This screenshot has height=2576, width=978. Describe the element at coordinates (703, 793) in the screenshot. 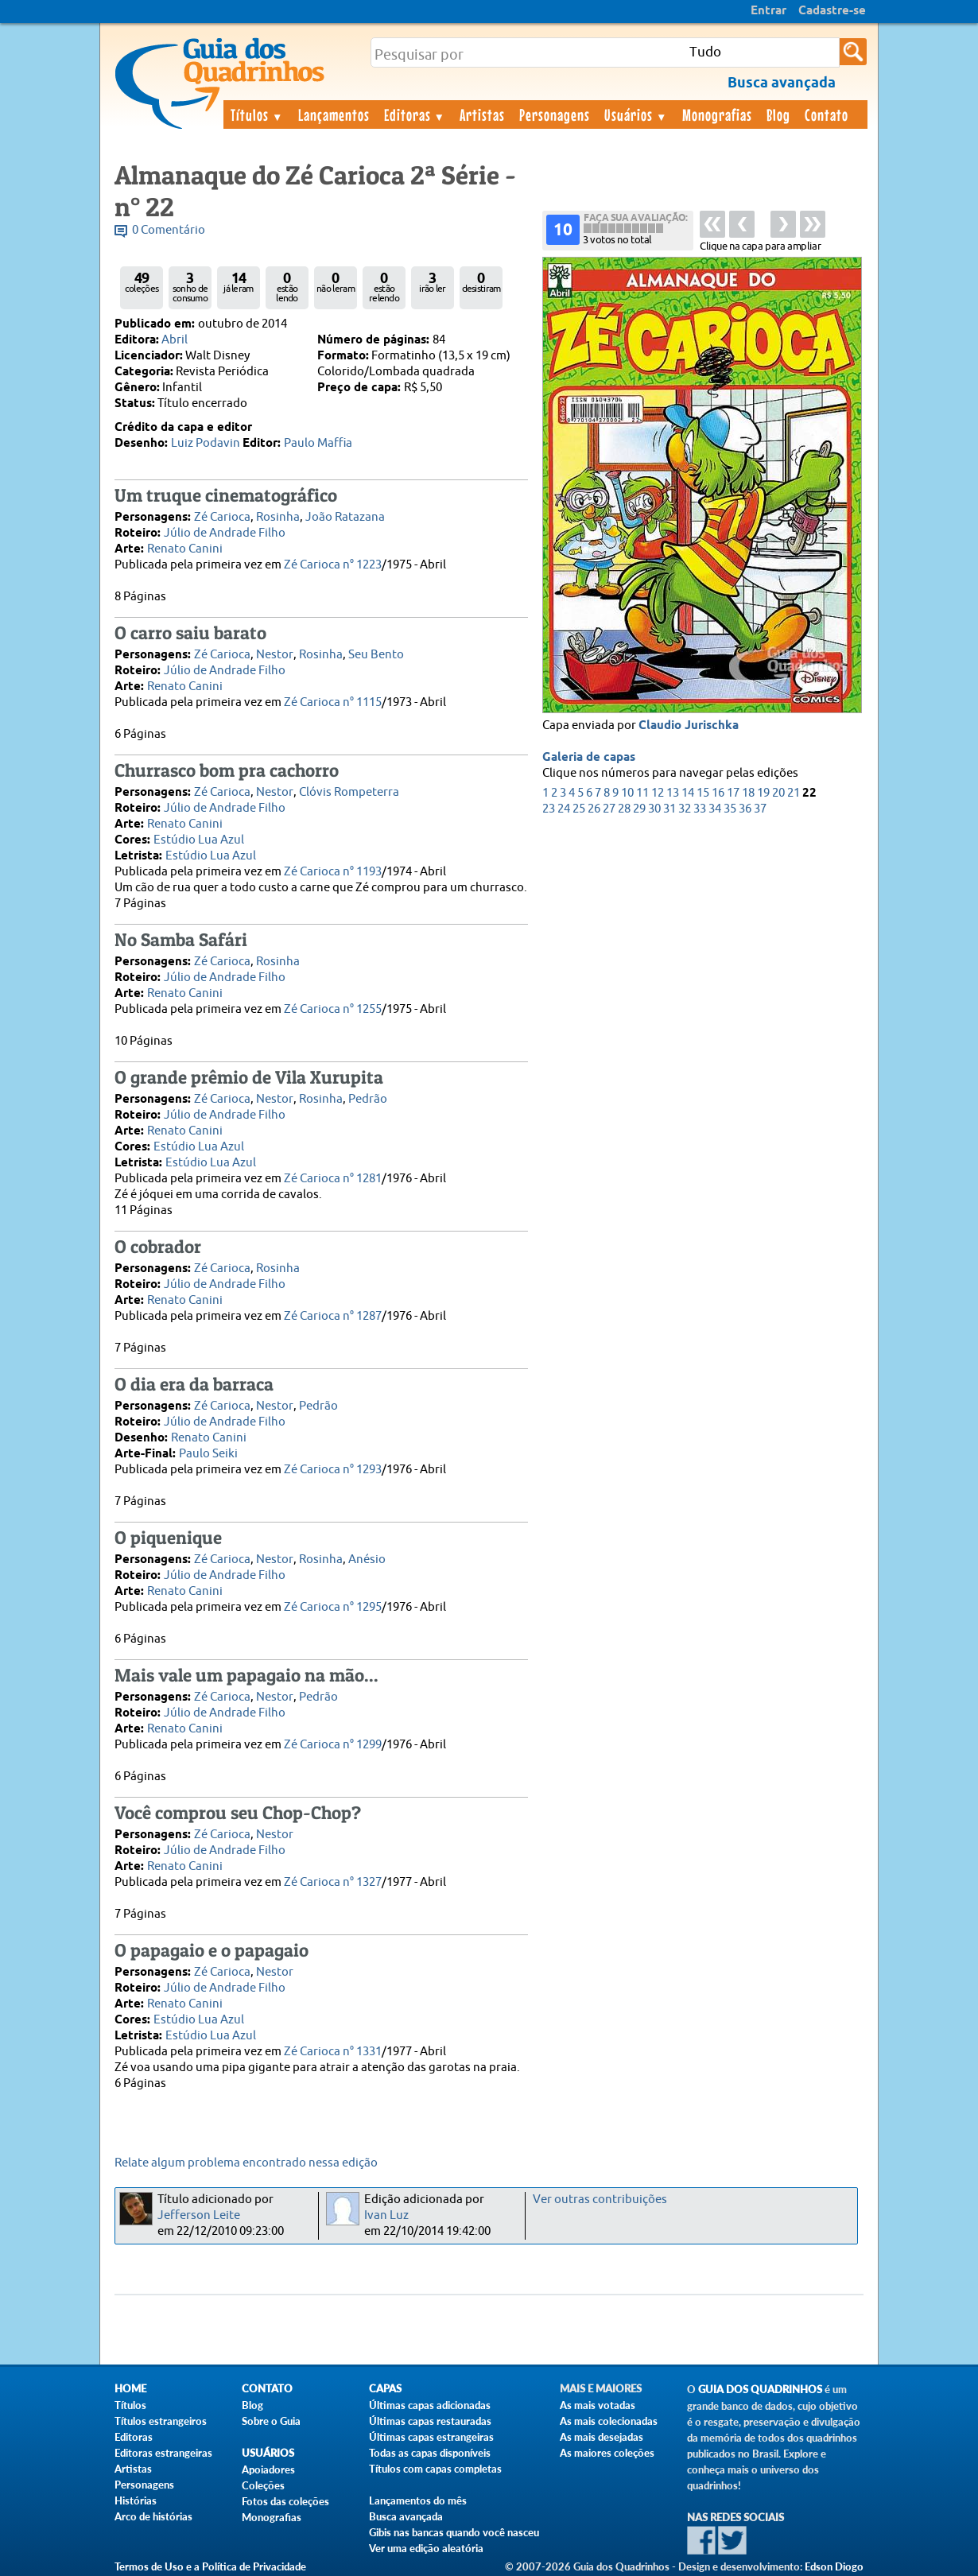

I see `15` at that location.